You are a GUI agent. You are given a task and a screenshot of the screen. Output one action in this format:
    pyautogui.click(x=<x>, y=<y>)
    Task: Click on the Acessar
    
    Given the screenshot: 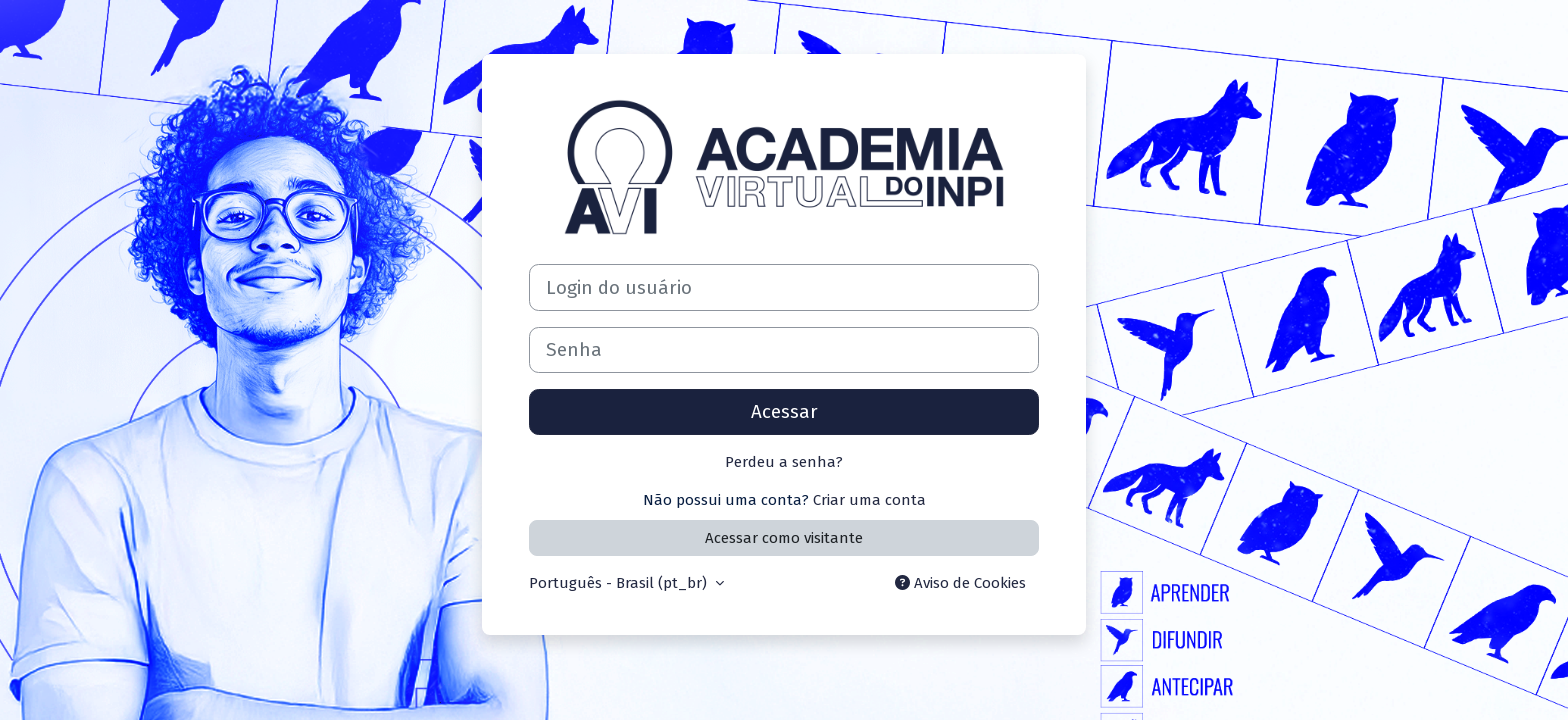 What is the action you would take?
    pyautogui.click(x=784, y=411)
    